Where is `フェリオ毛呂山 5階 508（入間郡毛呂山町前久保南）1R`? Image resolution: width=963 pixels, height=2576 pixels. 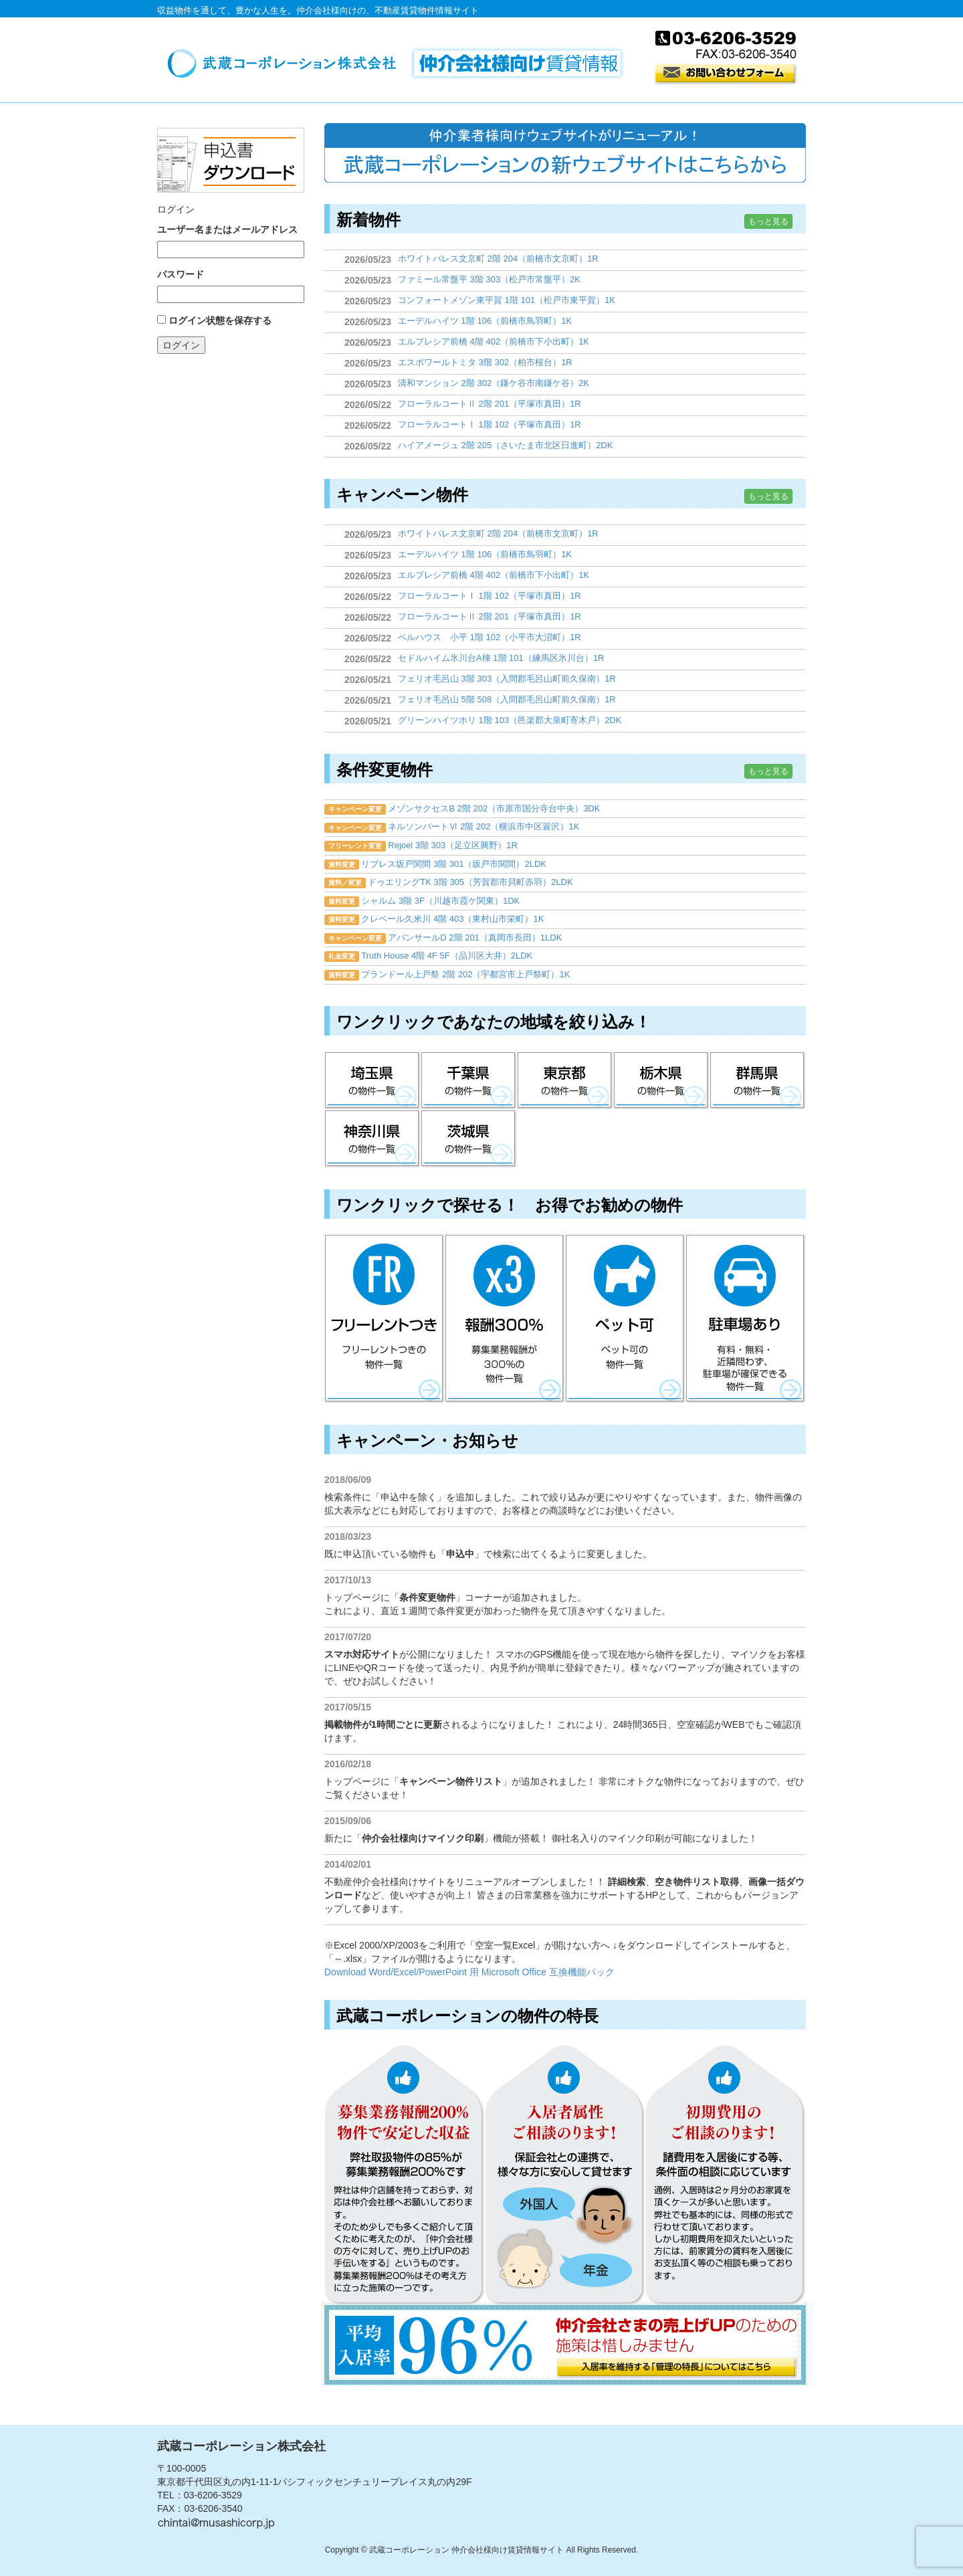 フェリオ毛呂山 5階 508（入間郡毛呂山町前久保南）1R is located at coordinates (507, 699).